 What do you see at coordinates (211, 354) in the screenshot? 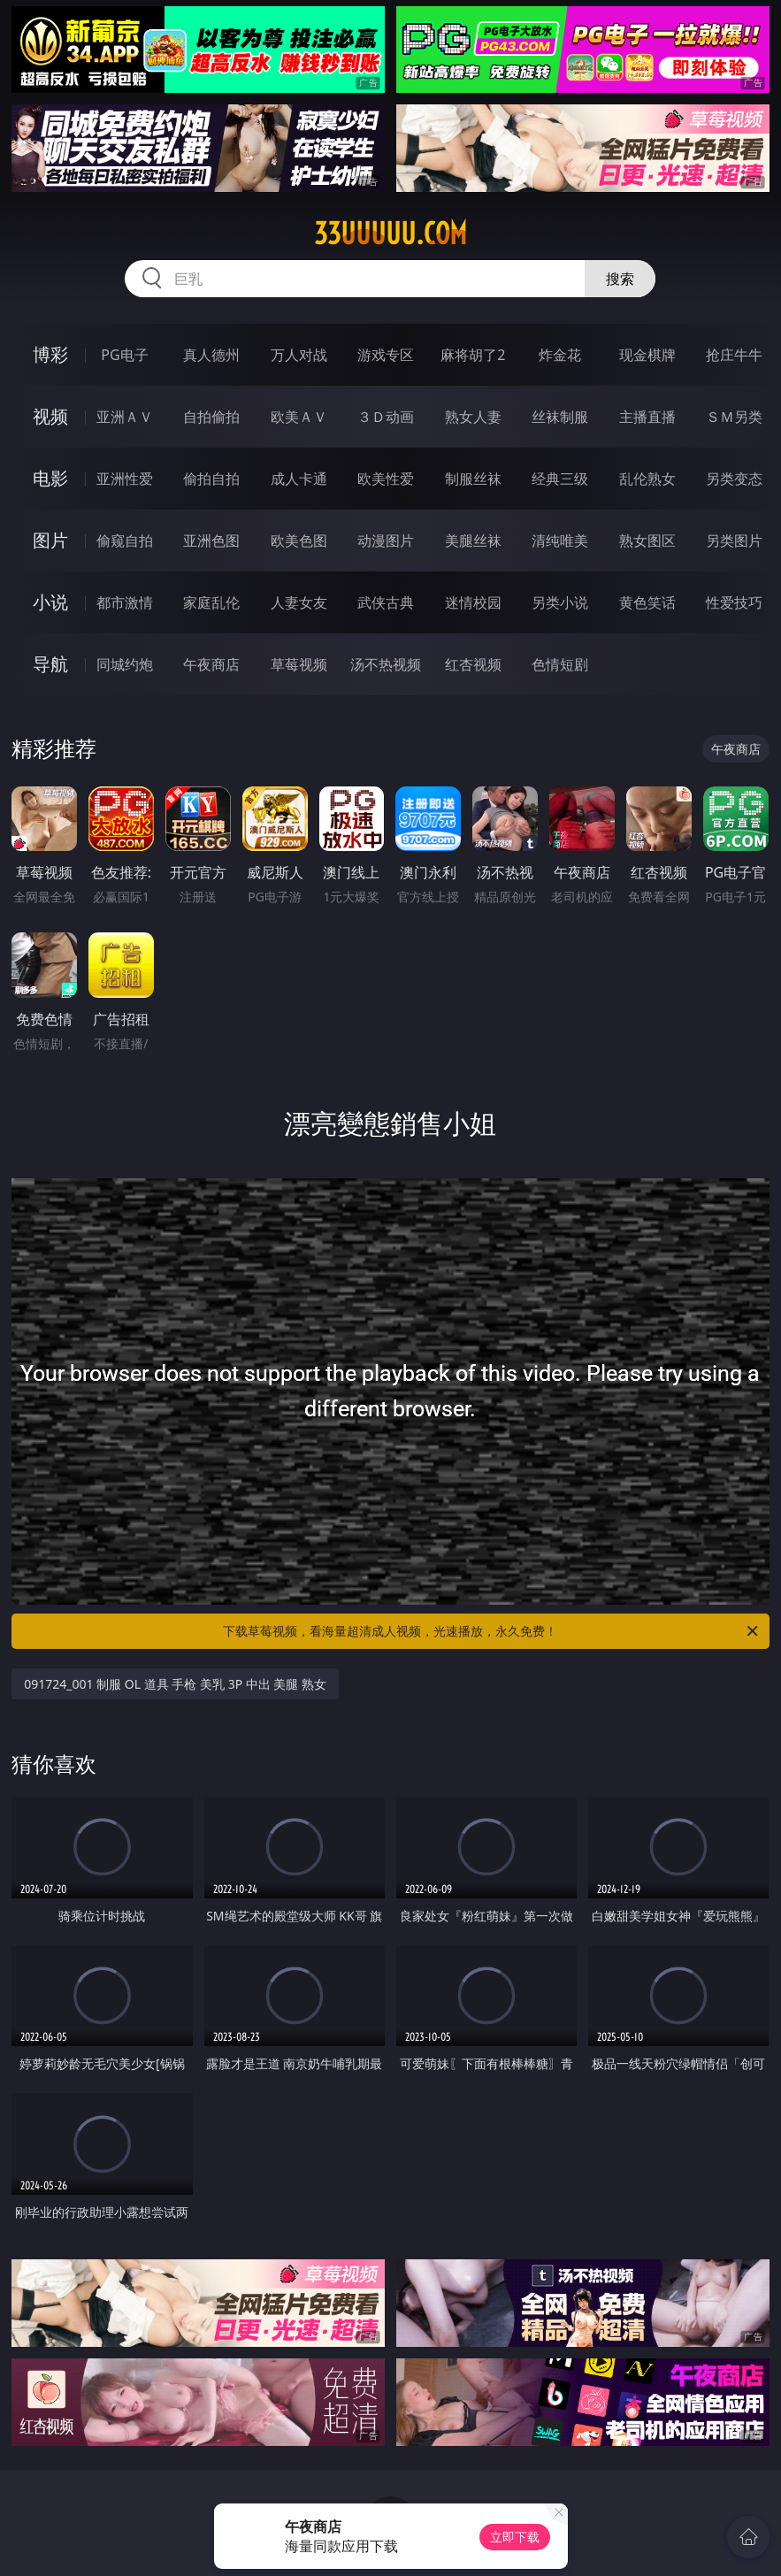
I see `真人德州` at bounding box center [211, 354].